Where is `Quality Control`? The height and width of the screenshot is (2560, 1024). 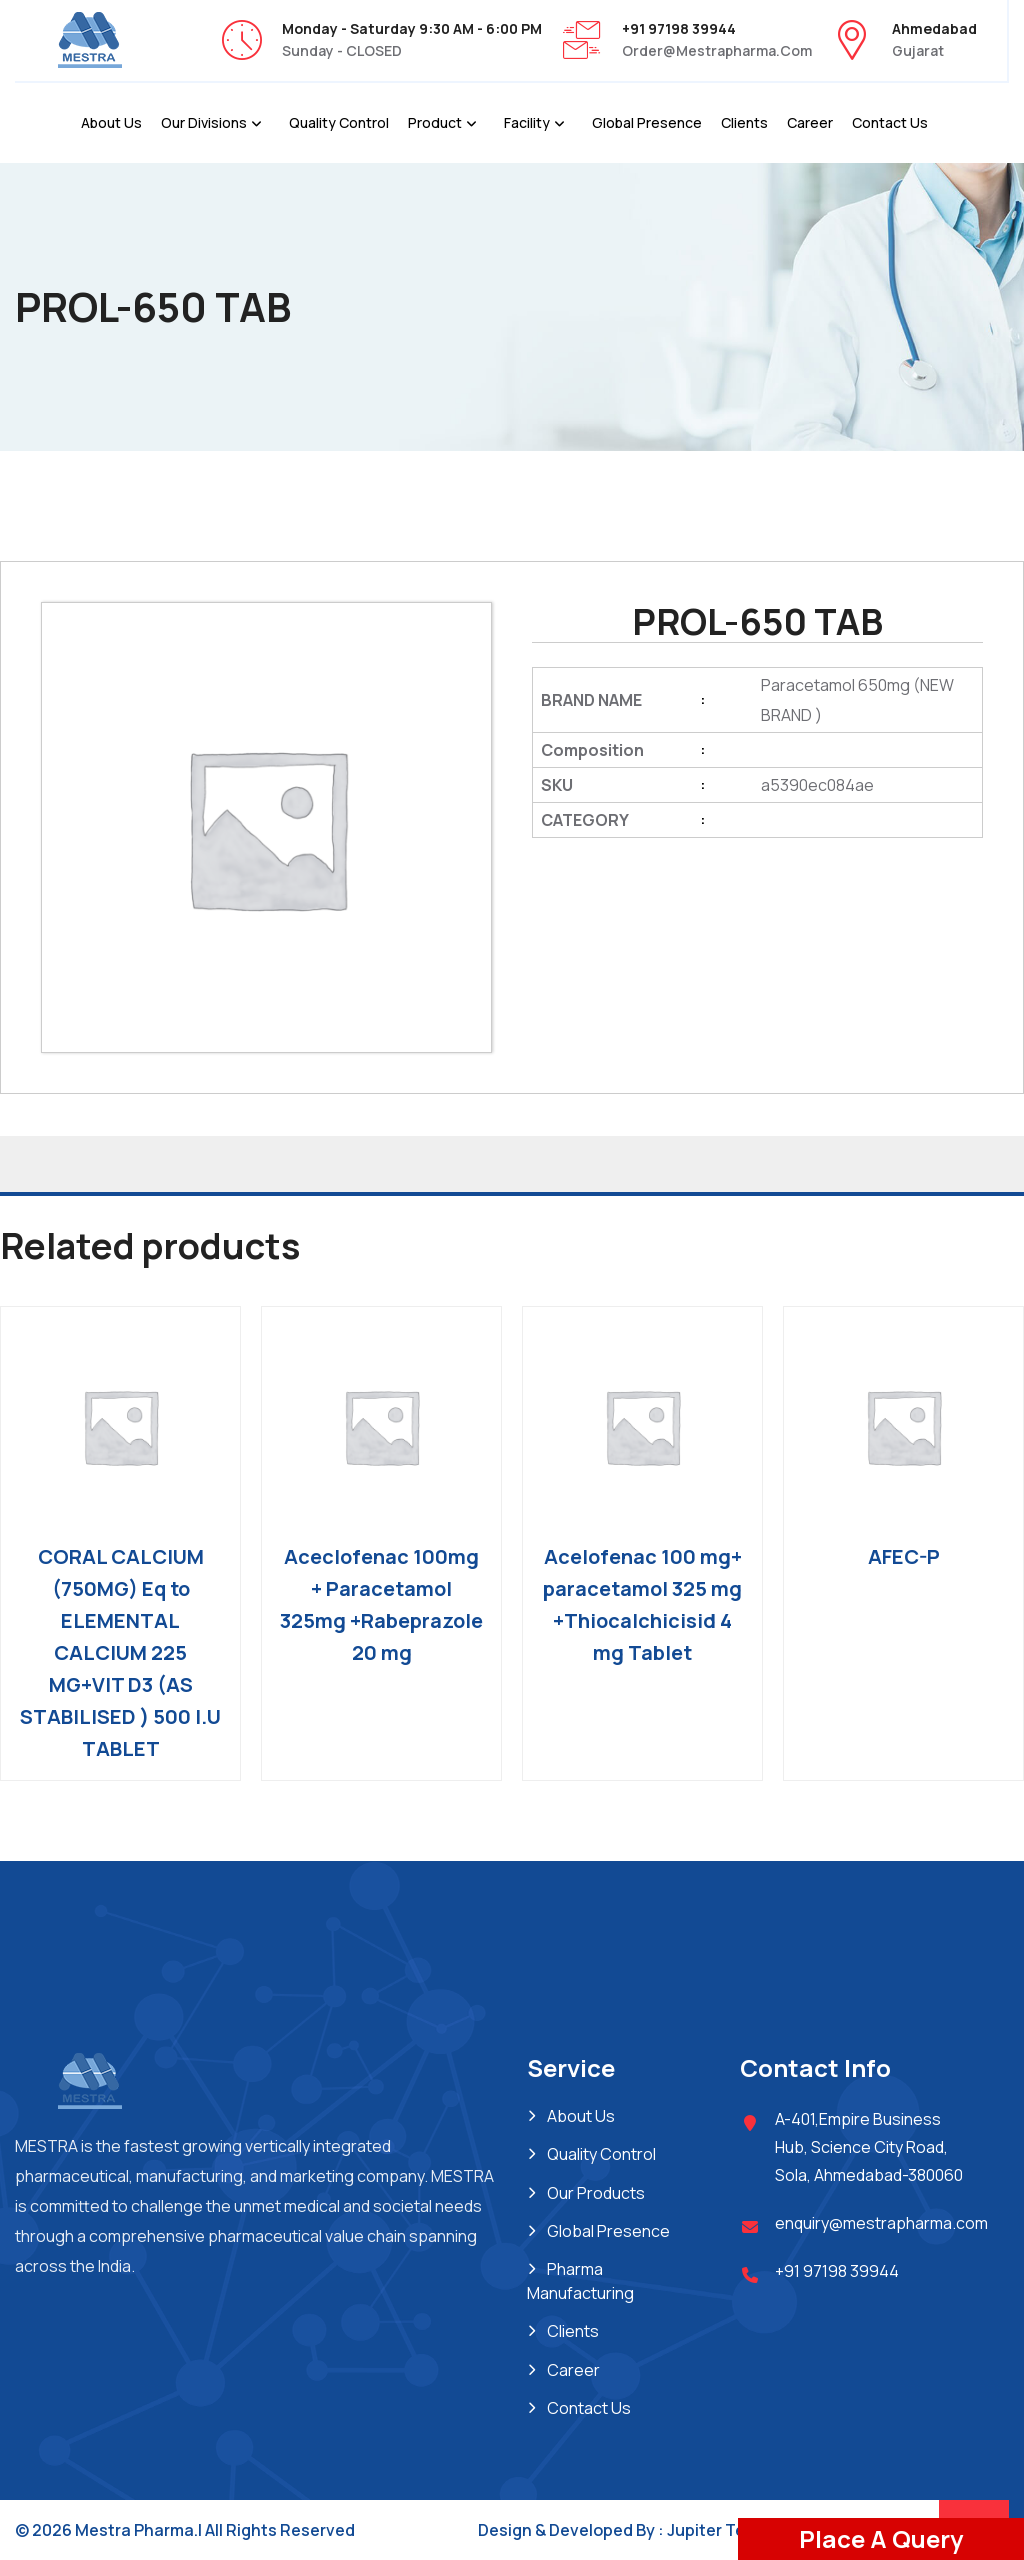 Quality Control is located at coordinates (339, 122).